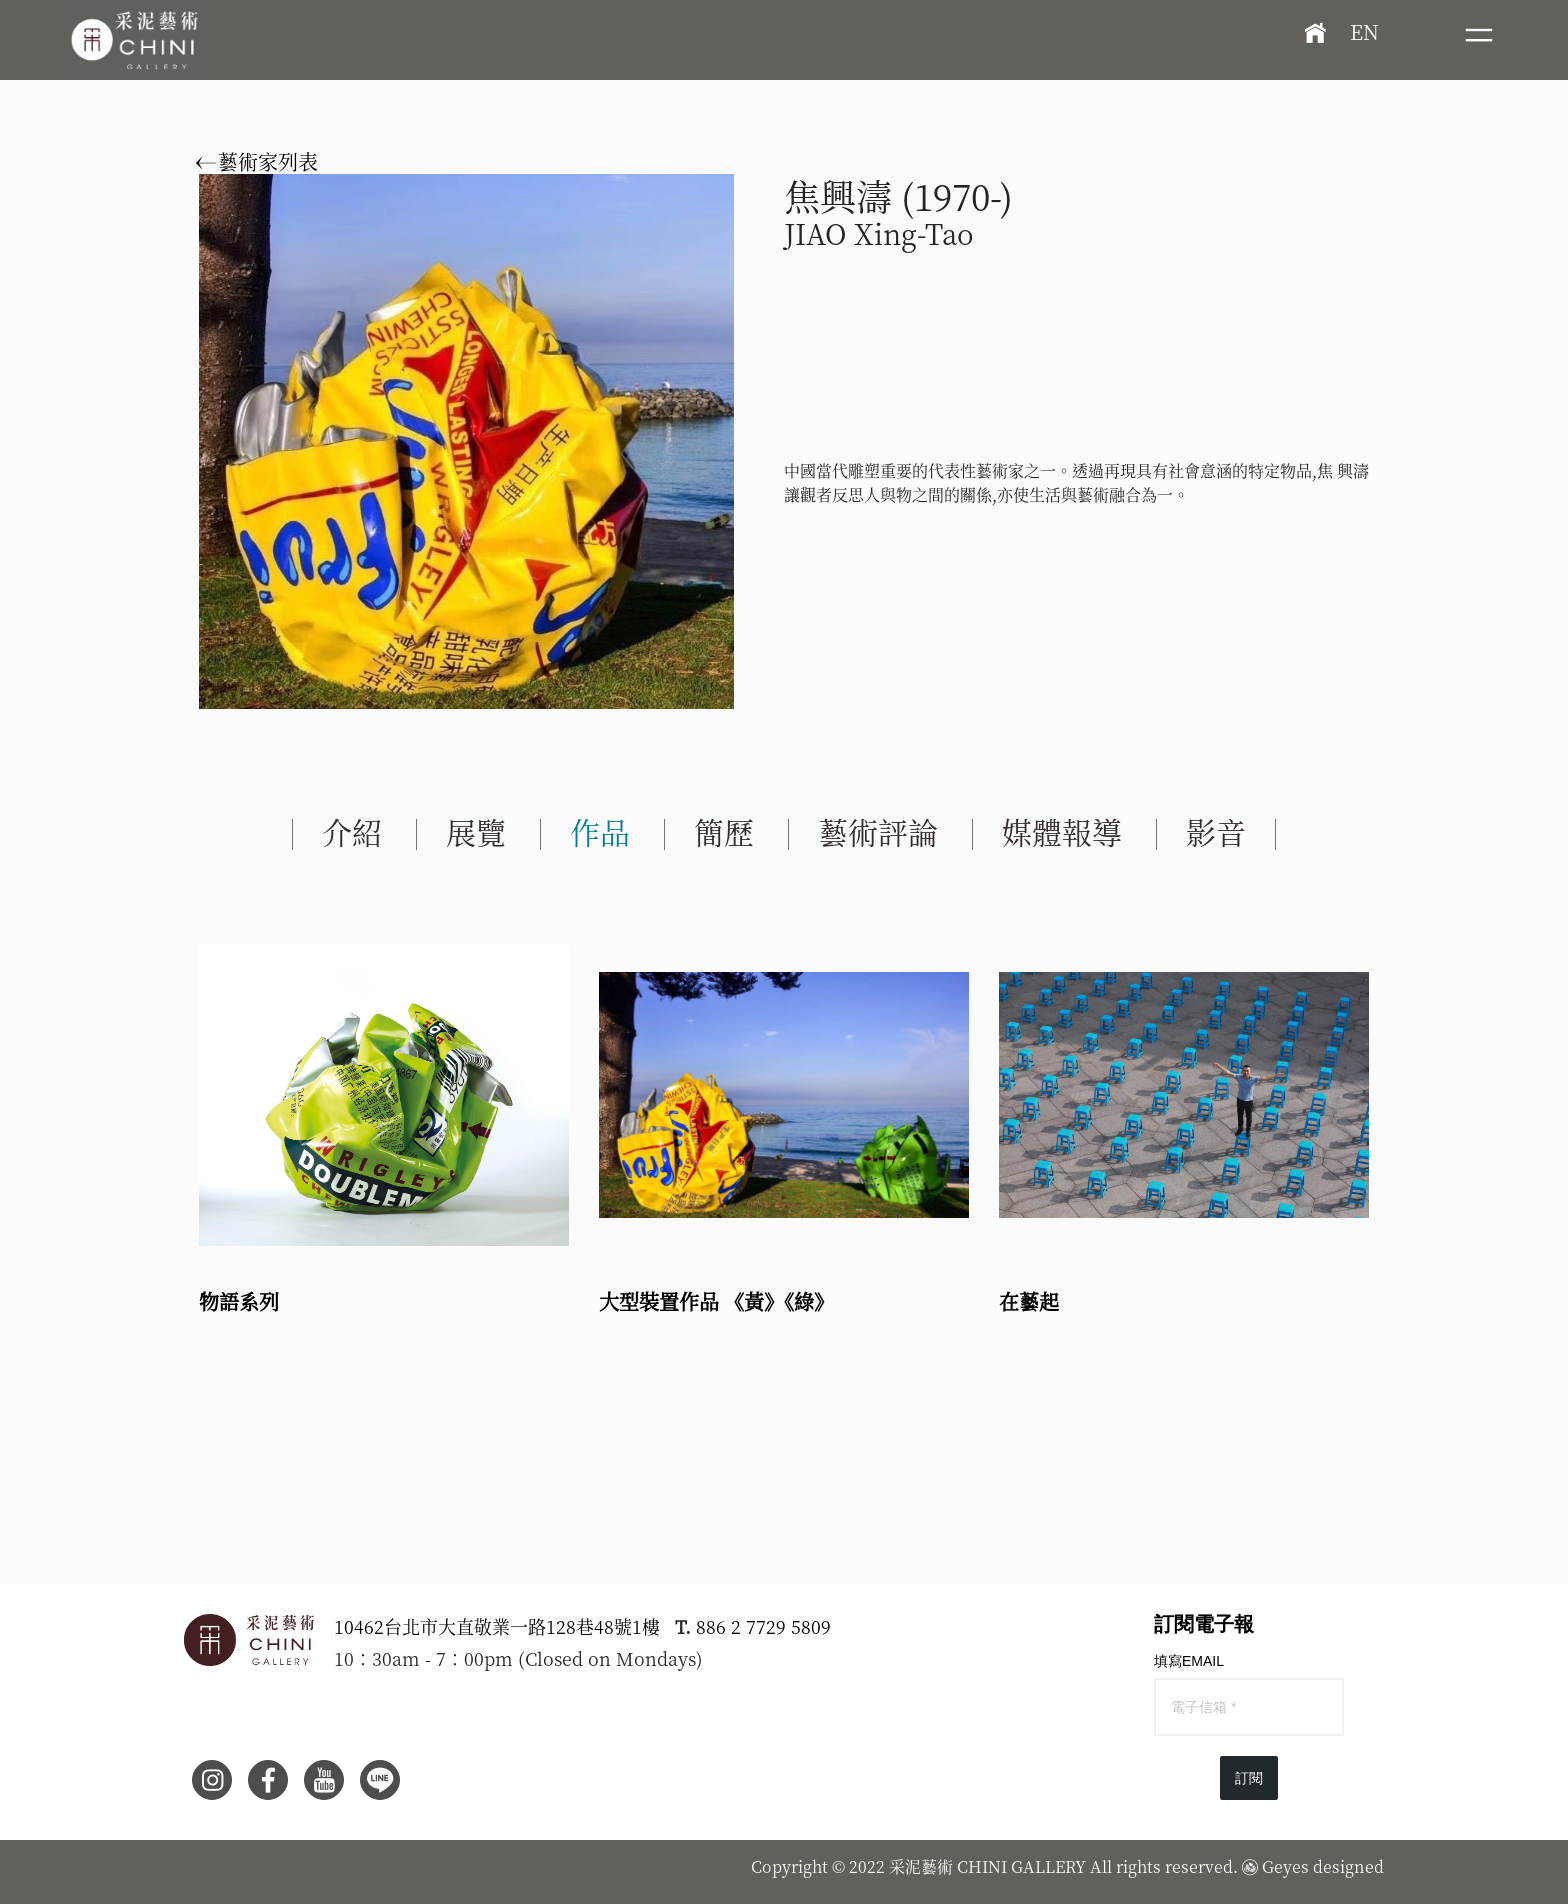 This screenshot has height=1904, width=1568. I want to click on designed, so click(1348, 1866).